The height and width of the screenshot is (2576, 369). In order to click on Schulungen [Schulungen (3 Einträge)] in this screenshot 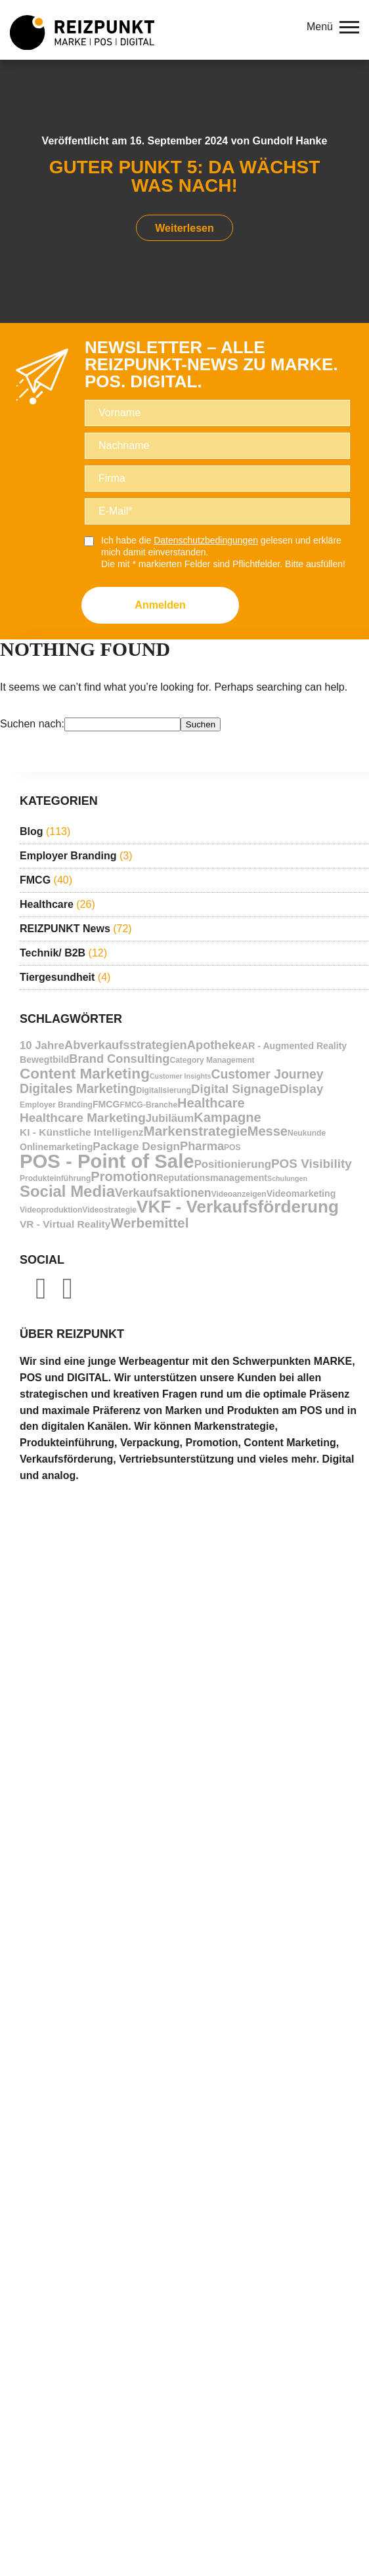, I will do `click(287, 1178)`.